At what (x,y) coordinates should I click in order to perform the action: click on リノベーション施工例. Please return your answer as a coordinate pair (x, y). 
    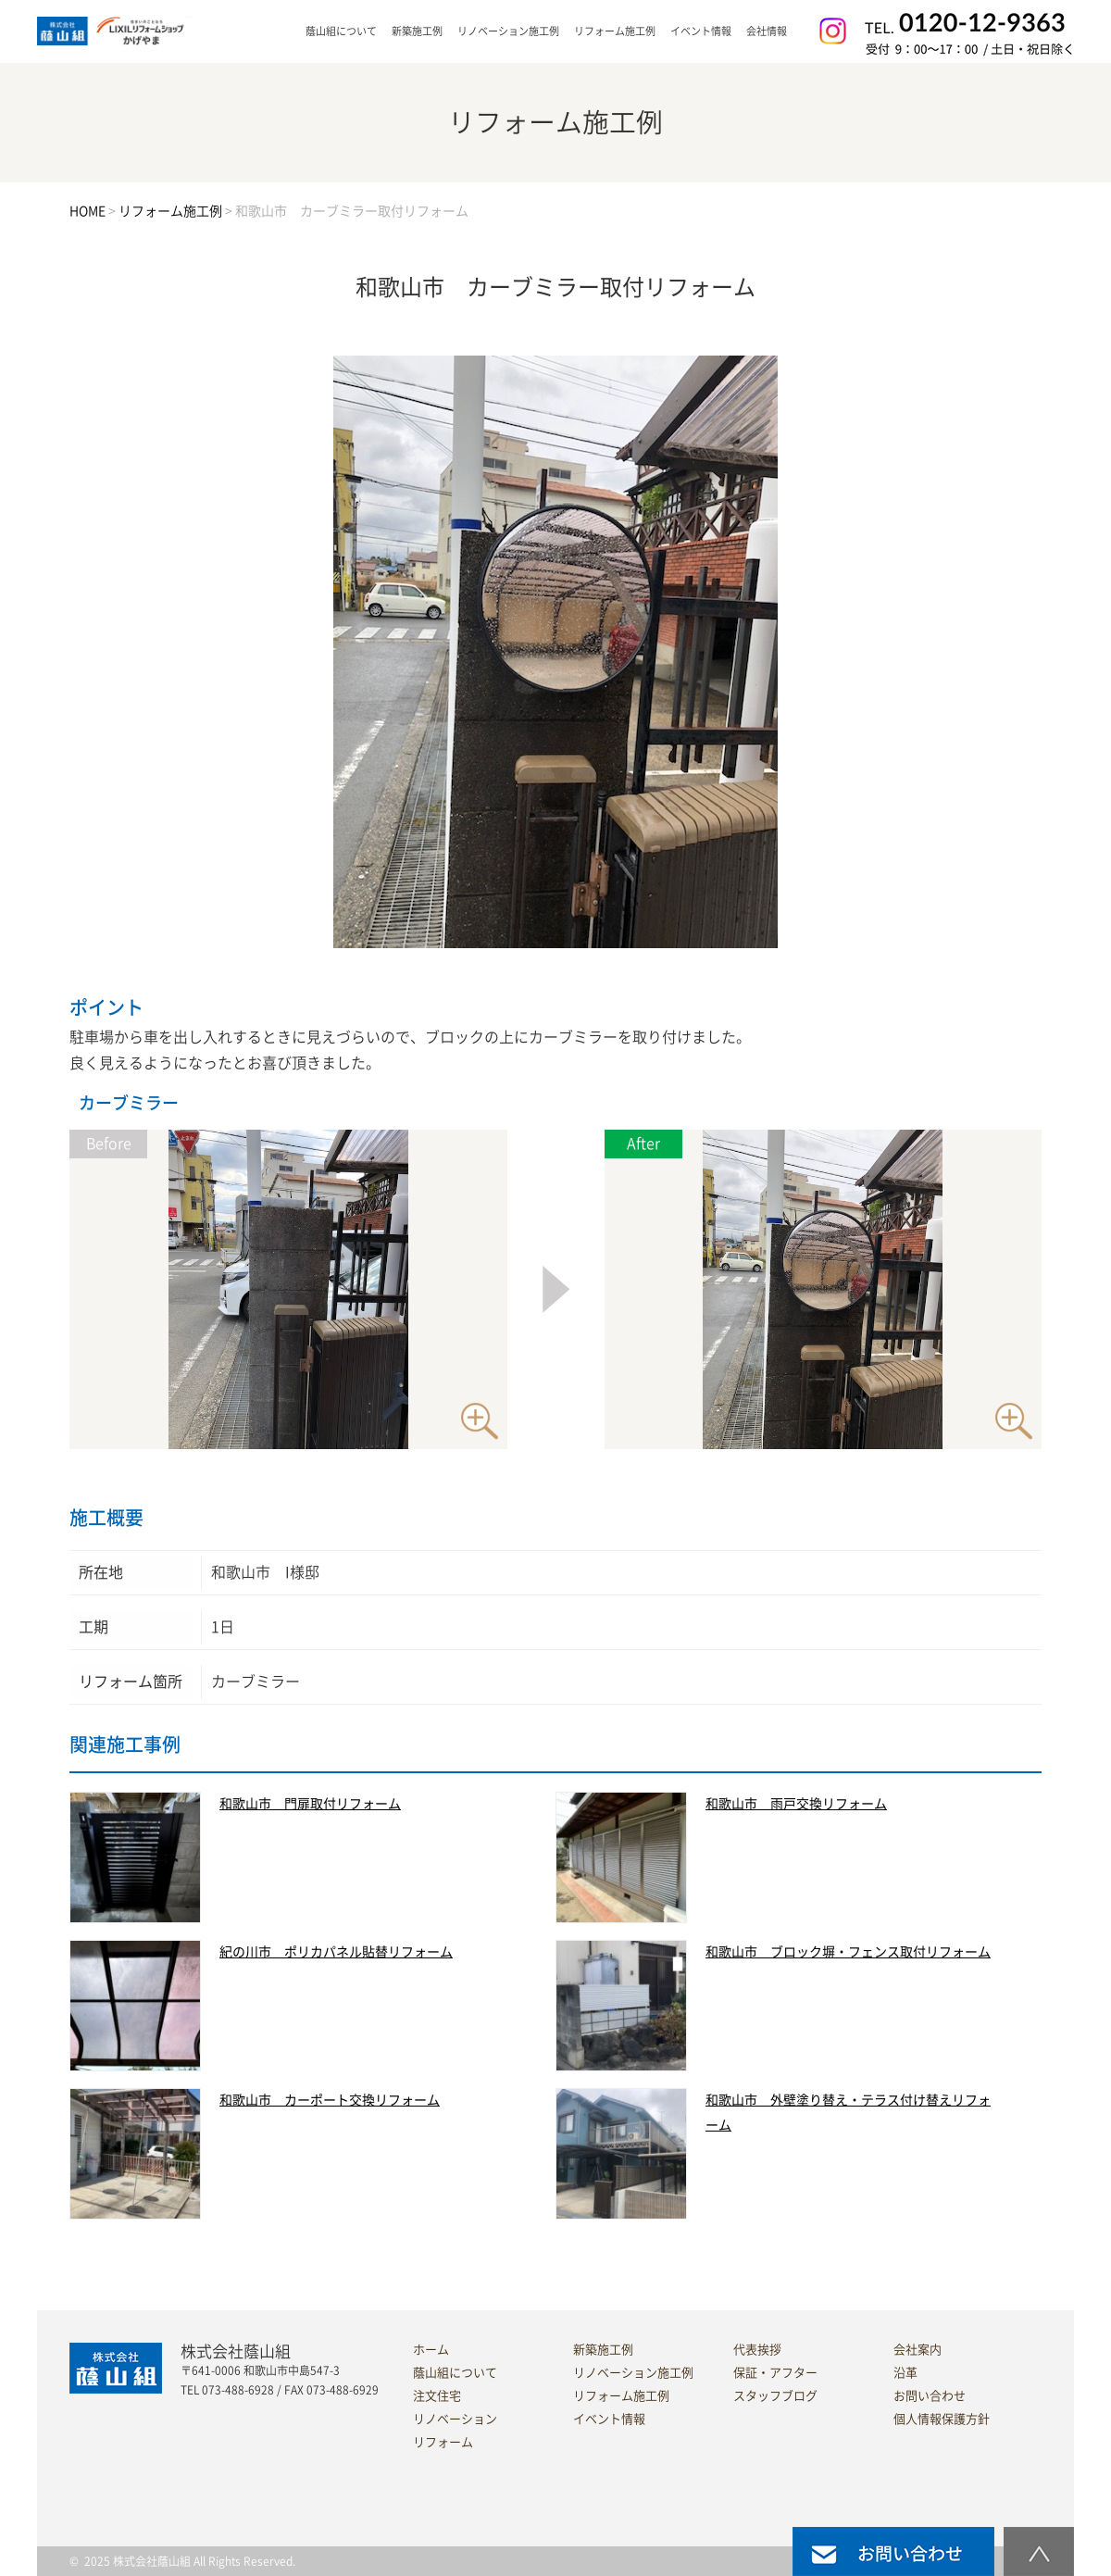
    Looking at the image, I should click on (508, 31).